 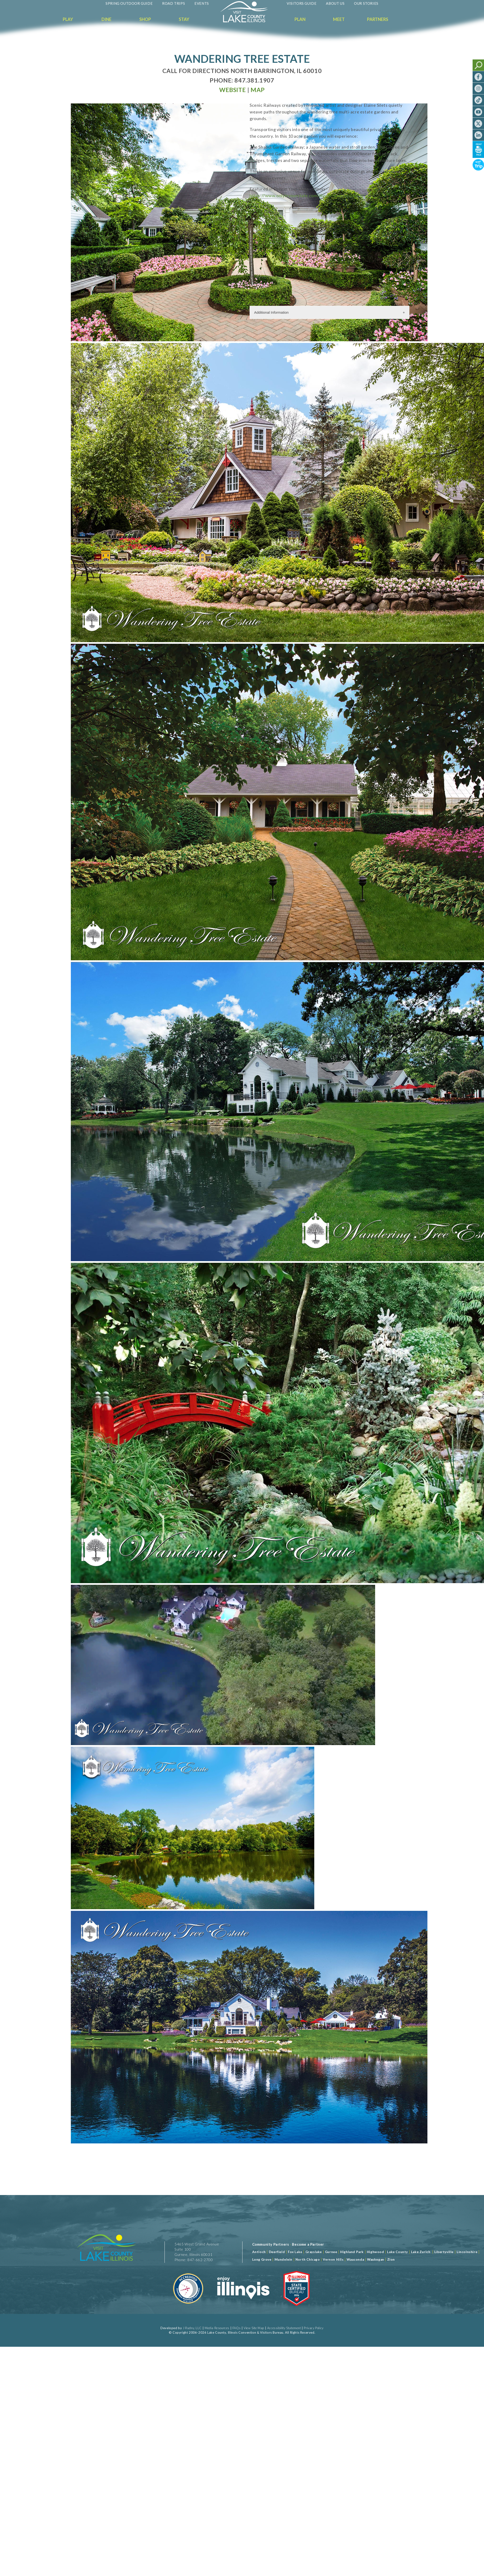 What do you see at coordinates (254, 2328) in the screenshot?
I see `View Site Map [View Our Site Map]` at bounding box center [254, 2328].